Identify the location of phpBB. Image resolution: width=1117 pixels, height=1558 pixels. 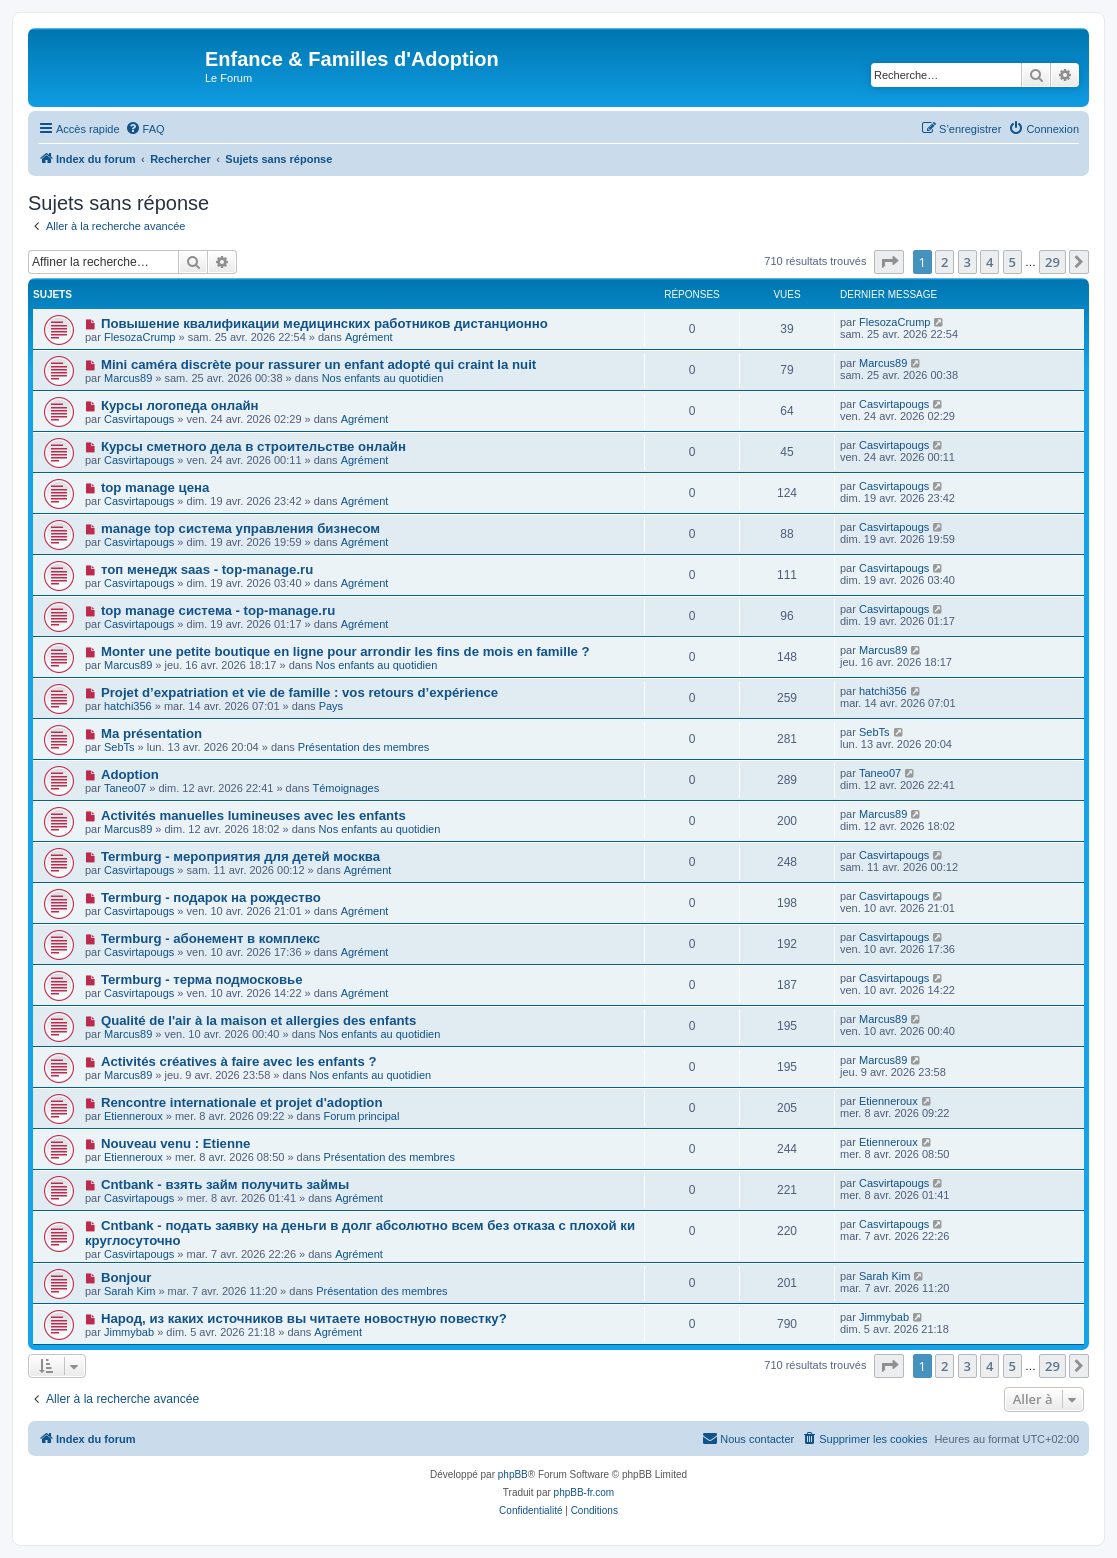
(513, 1474).